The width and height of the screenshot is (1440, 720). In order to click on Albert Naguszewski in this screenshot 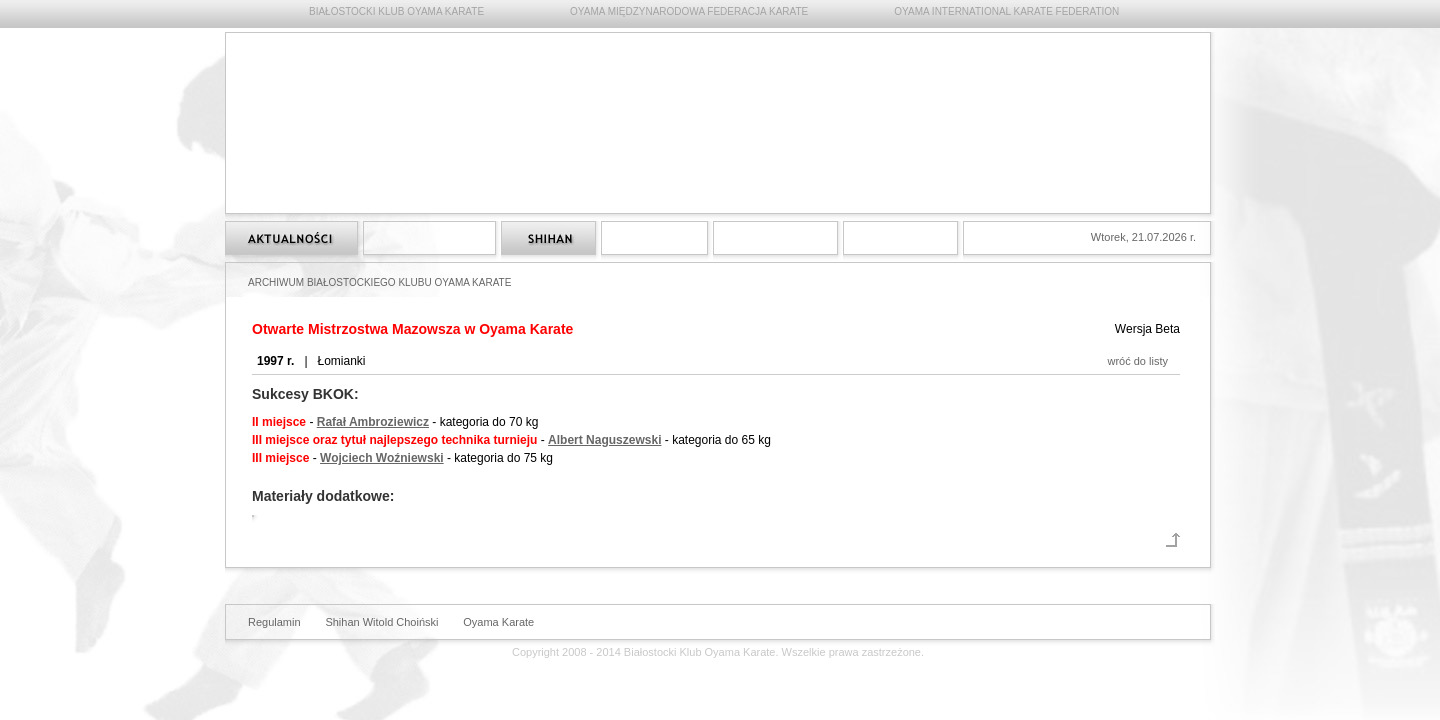, I will do `click(604, 440)`.